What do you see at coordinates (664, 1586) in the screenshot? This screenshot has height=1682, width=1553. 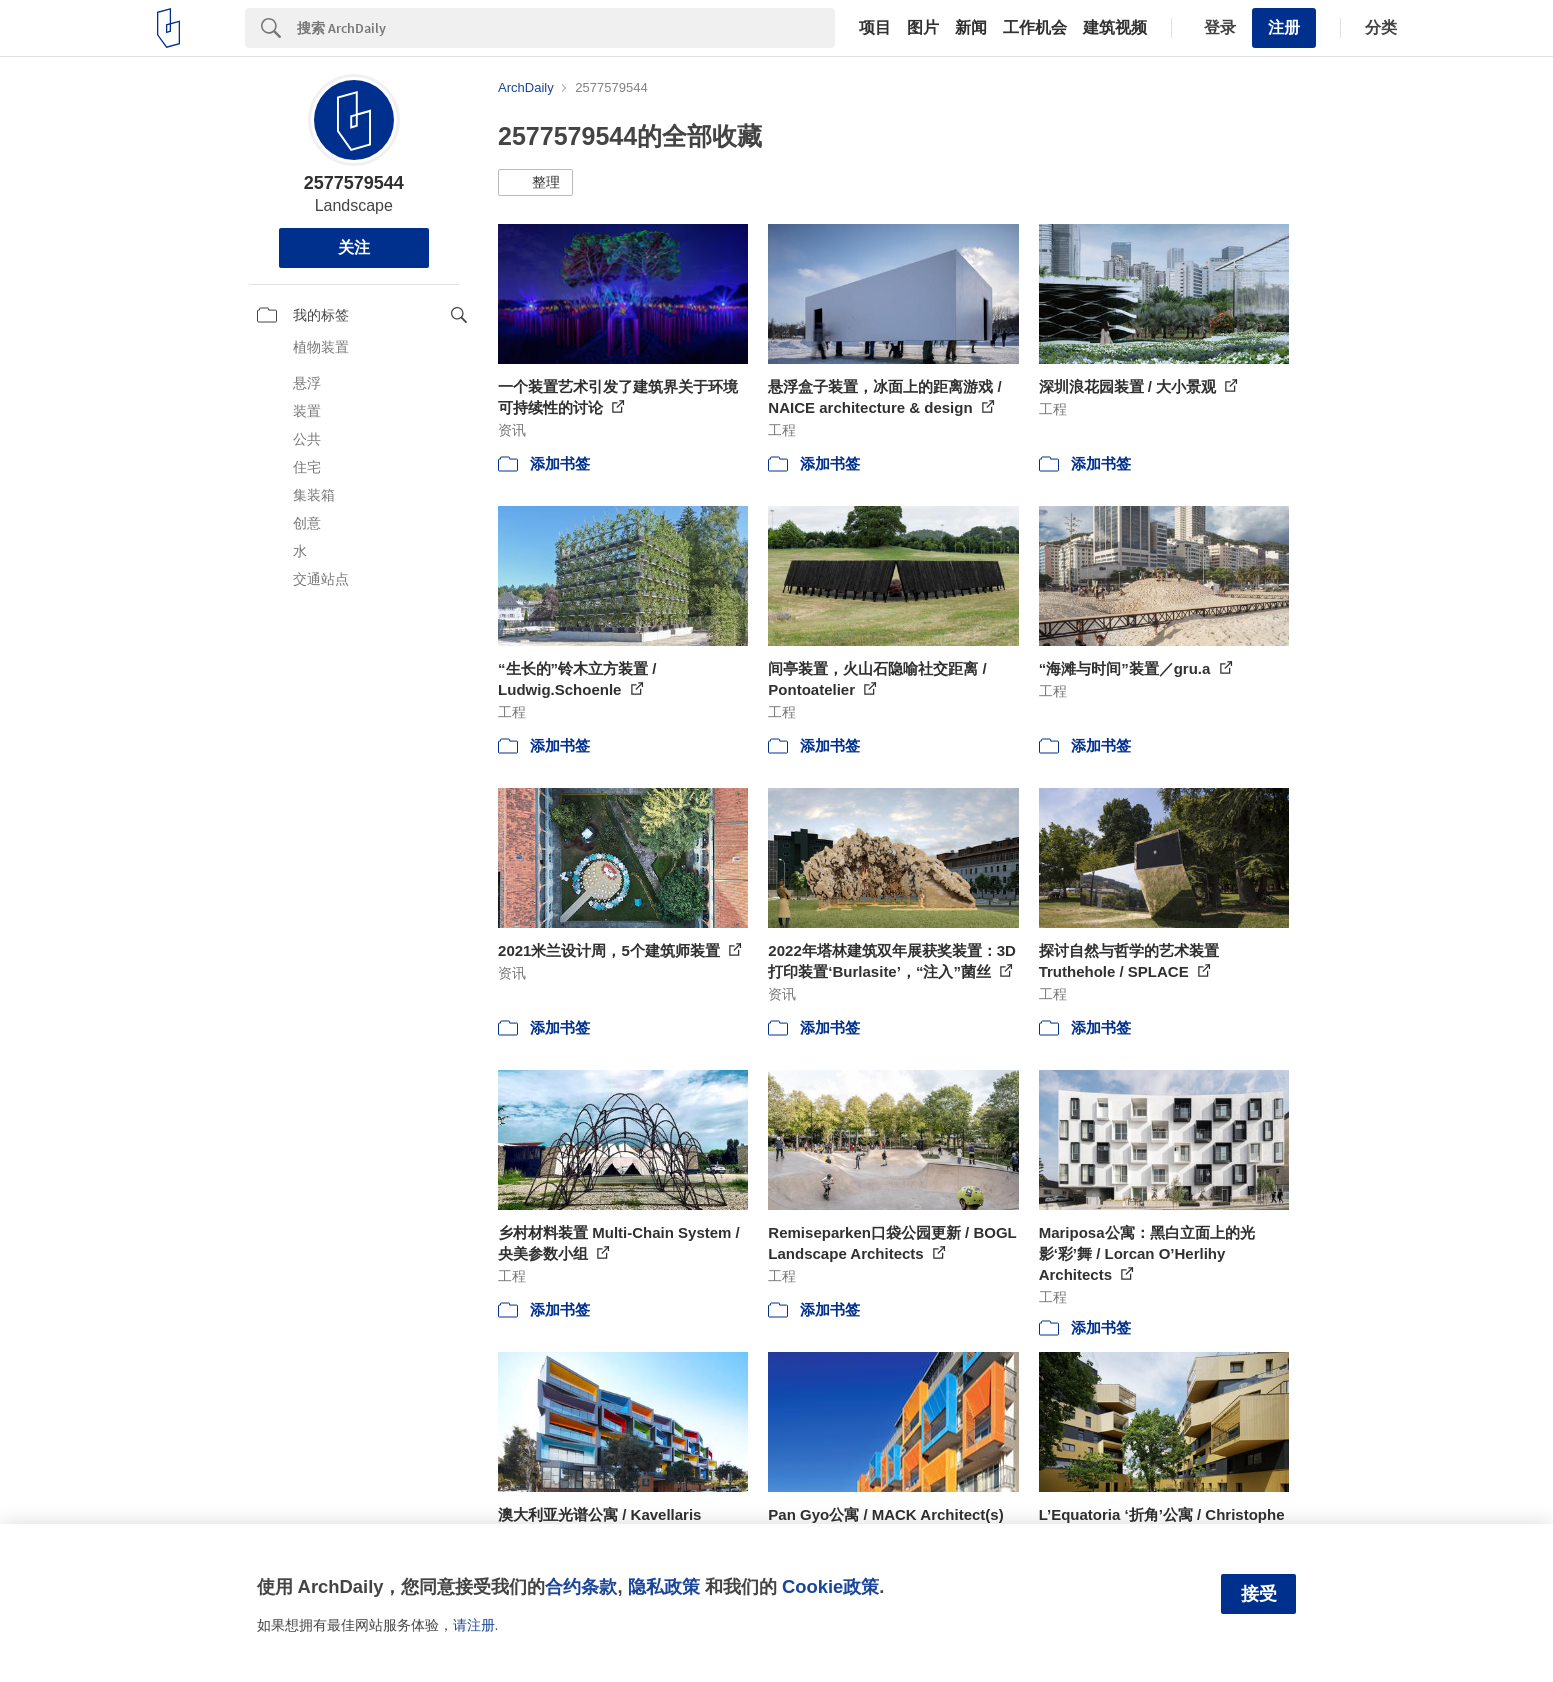 I see `隐私政策` at bounding box center [664, 1586].